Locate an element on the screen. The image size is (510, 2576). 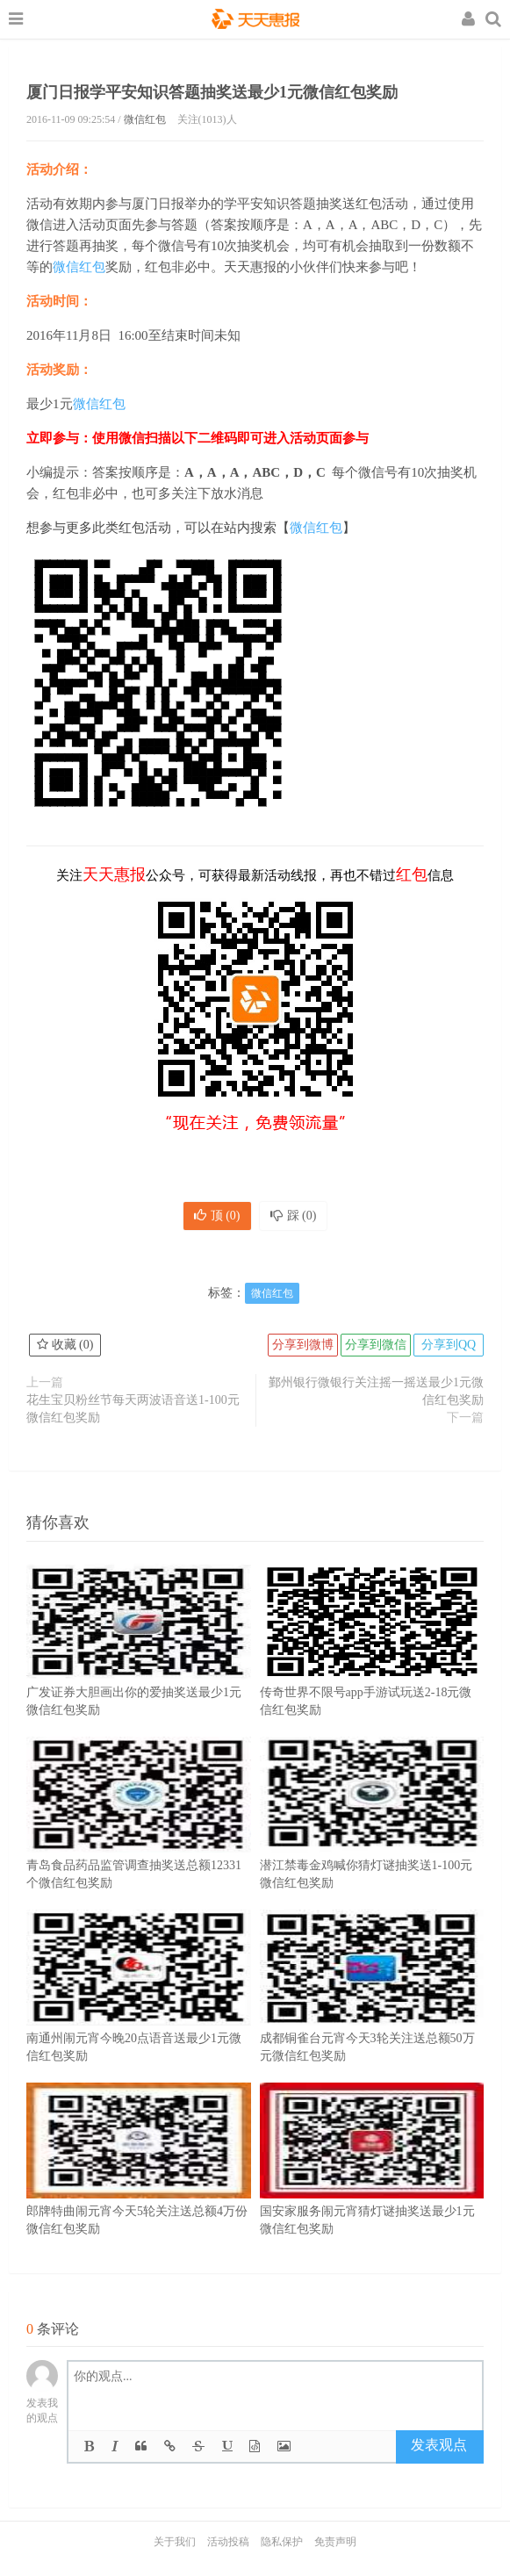
发表观点 is located at coordinates (439, 2444).